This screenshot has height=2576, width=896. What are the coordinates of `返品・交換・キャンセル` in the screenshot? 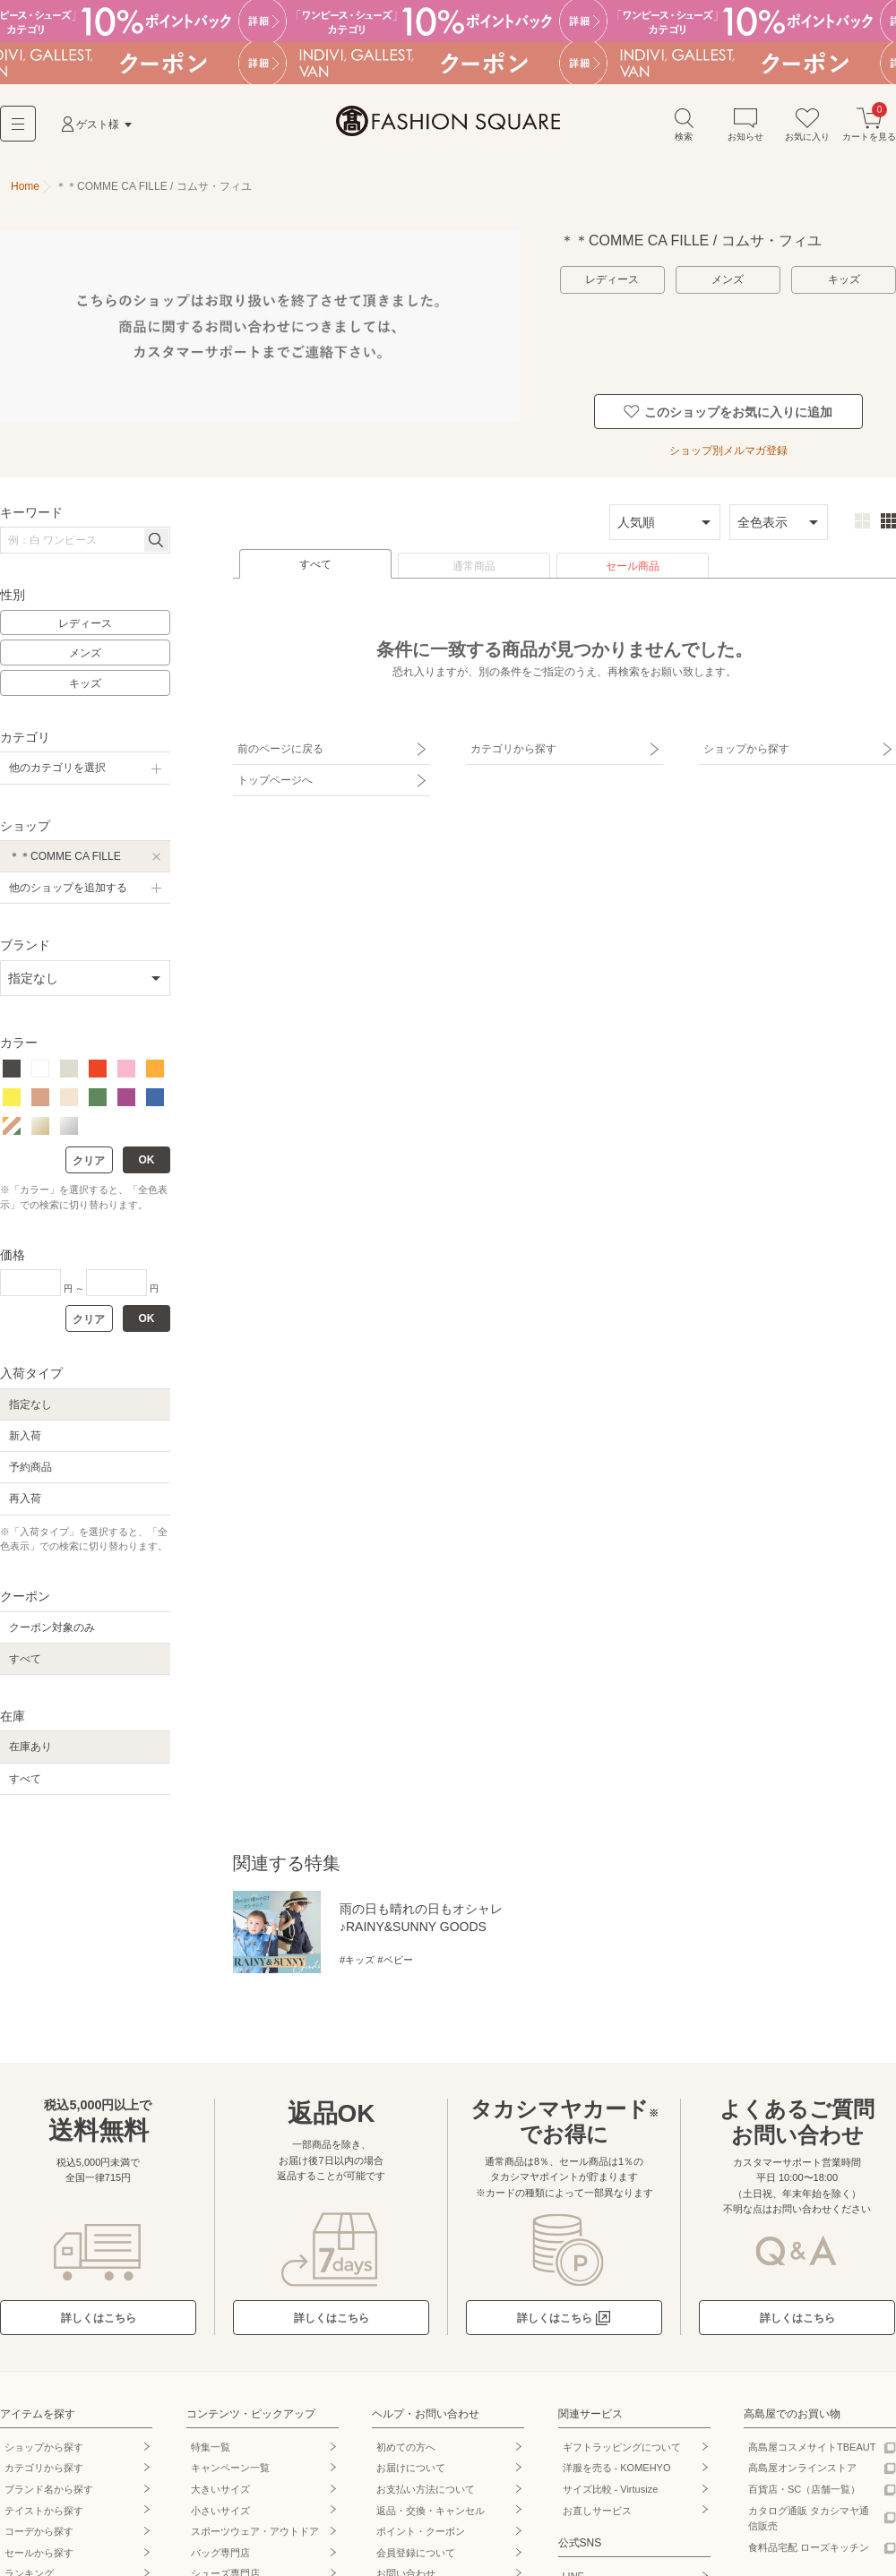 It's located at (430, 2510).